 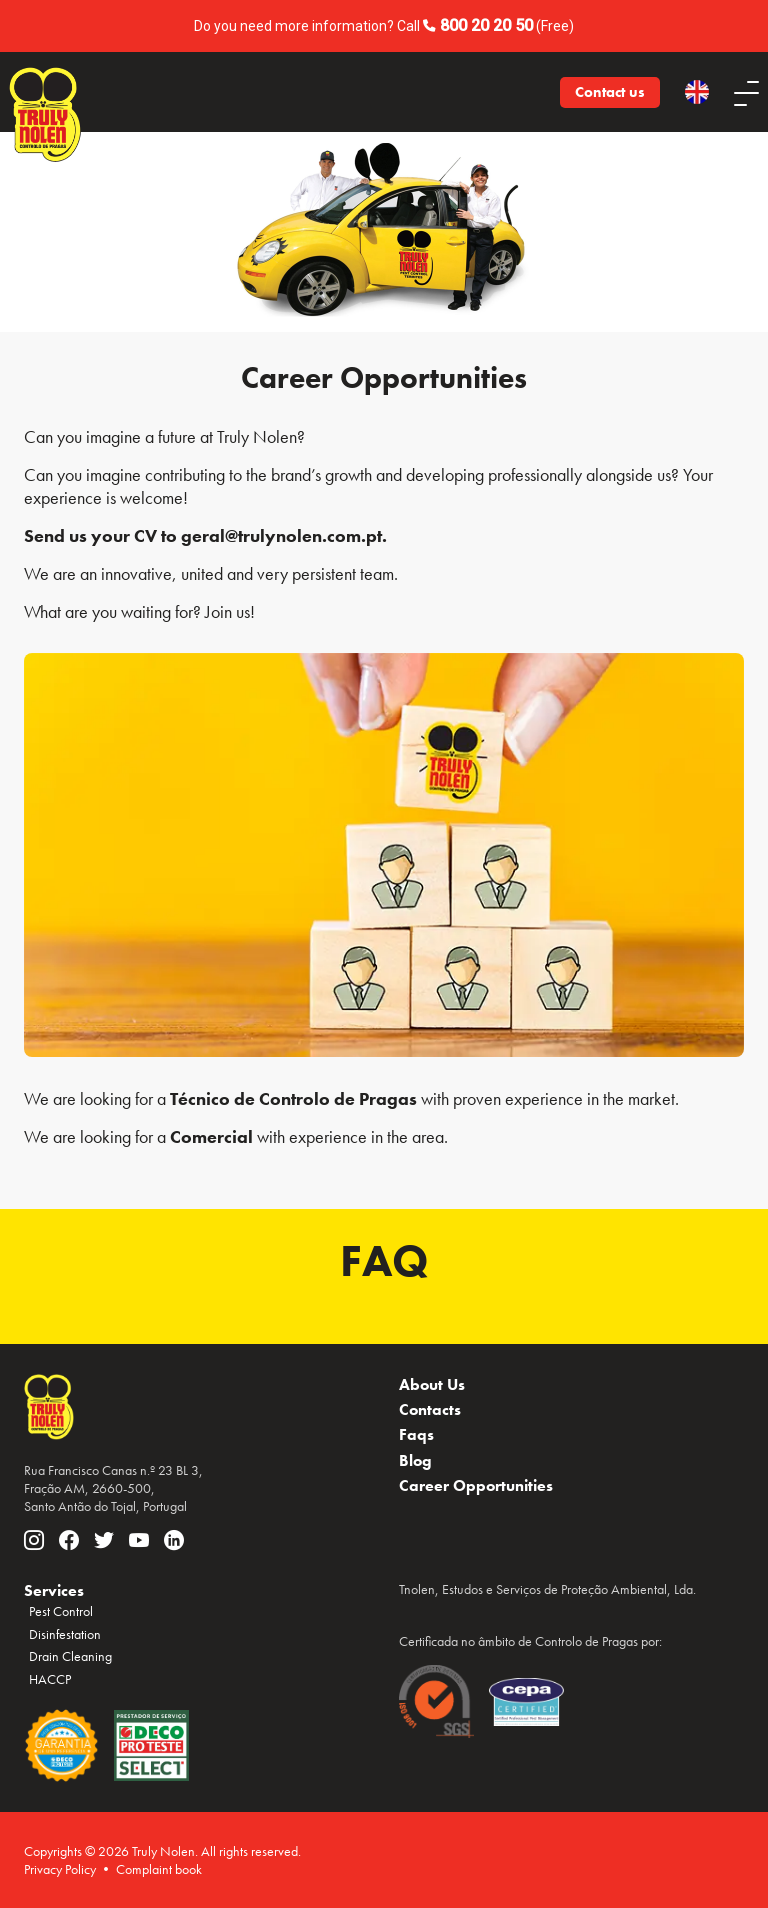 I want to click on Contact us, so click(x=610, y=92).